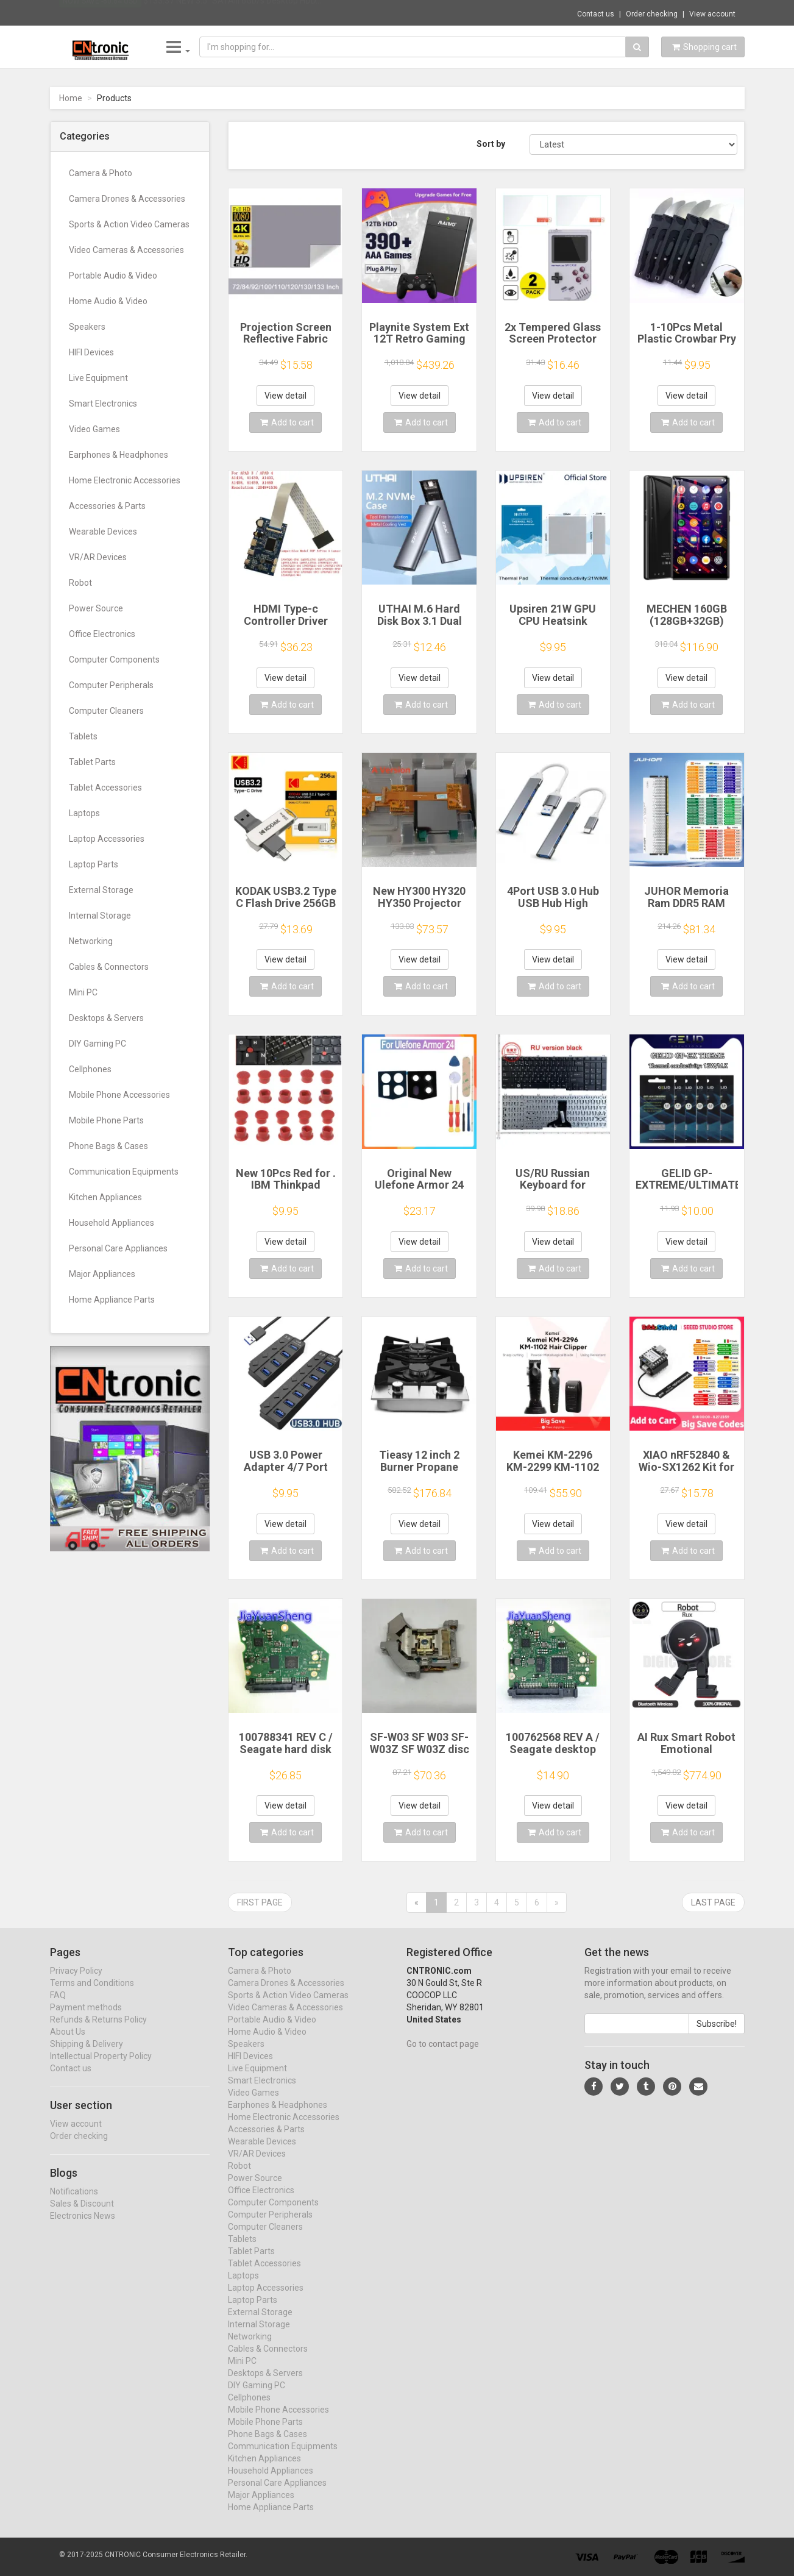 This screenshot has width=794, height=2576. Describe the element at coordinates (124, 1171) in the screenshot. I see `Communication Equipments` at that location.